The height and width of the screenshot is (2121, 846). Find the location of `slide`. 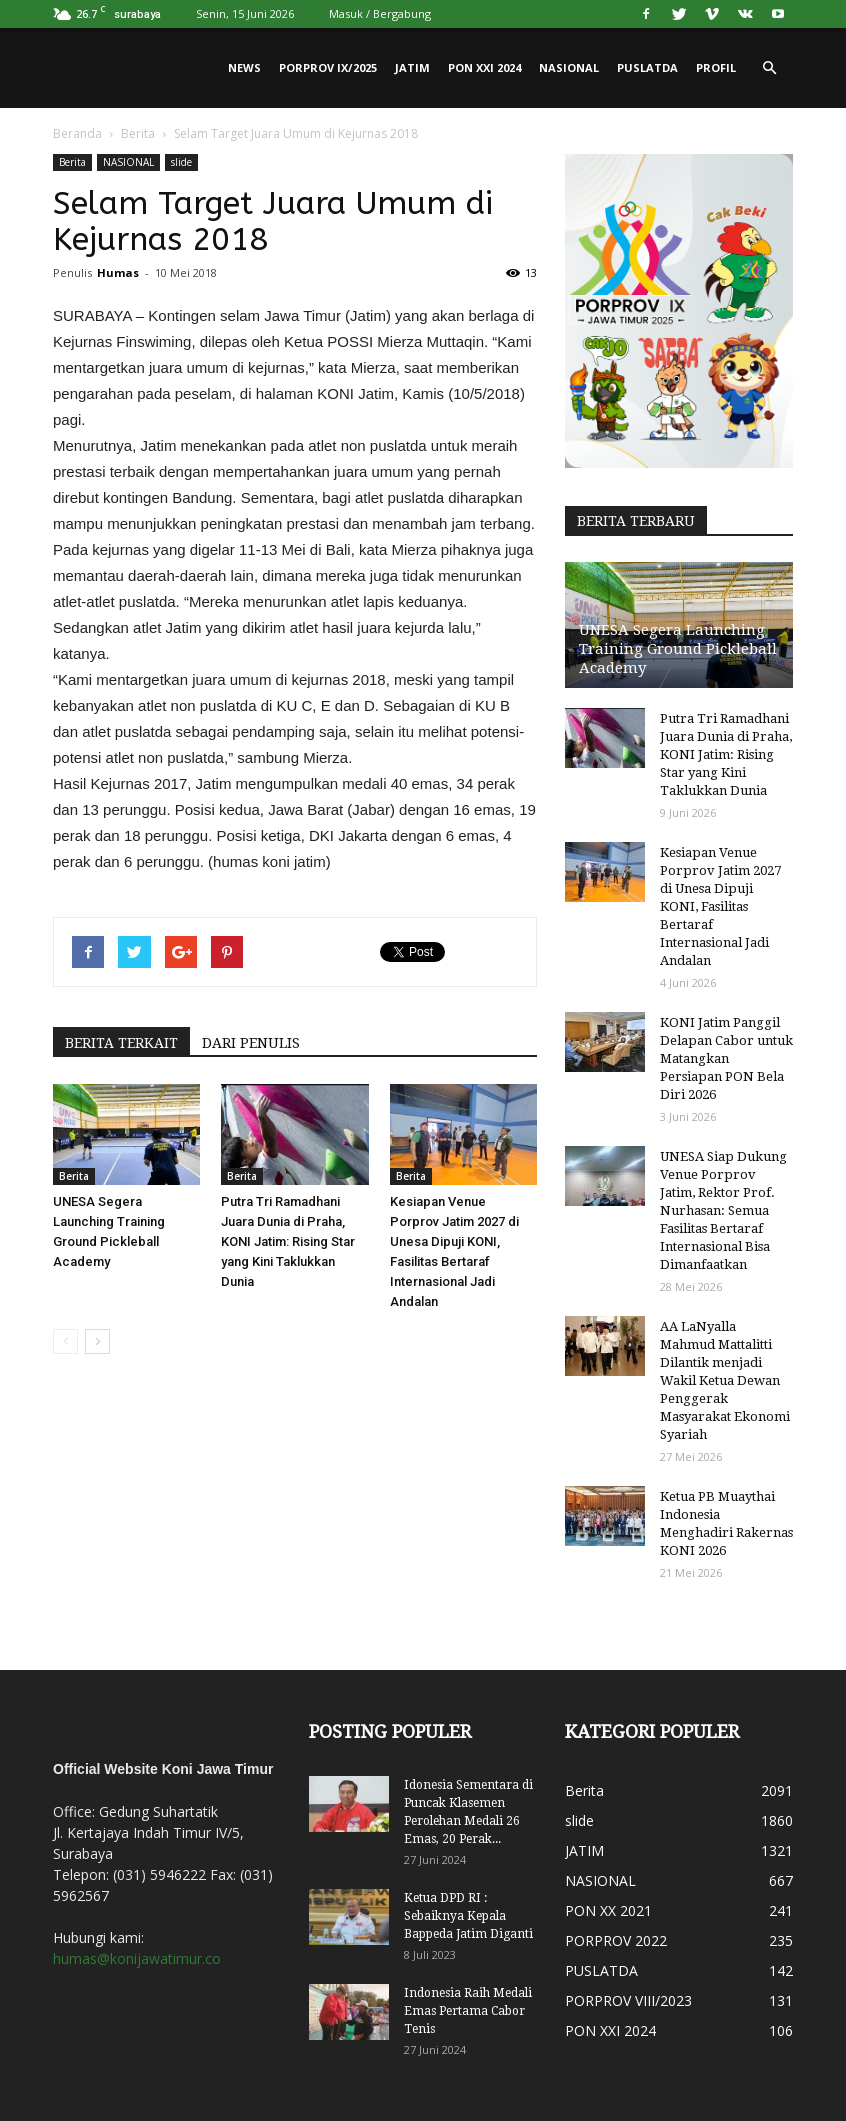

slide is located at coordinates (181, 162).